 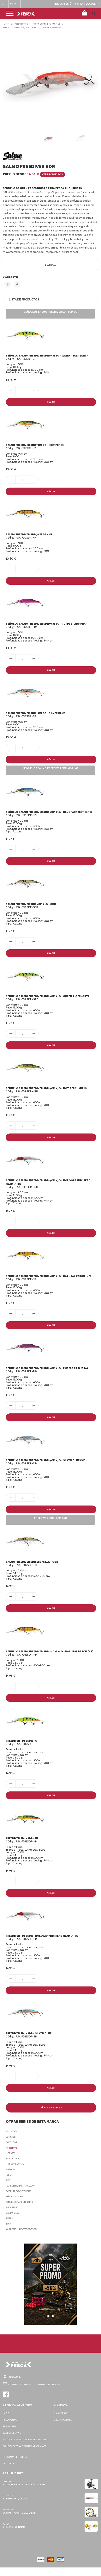 What do you see at coordinates (13, 2217) in the screenshot?
I see `Sparky Shad` at bounding box center [13, 2217].